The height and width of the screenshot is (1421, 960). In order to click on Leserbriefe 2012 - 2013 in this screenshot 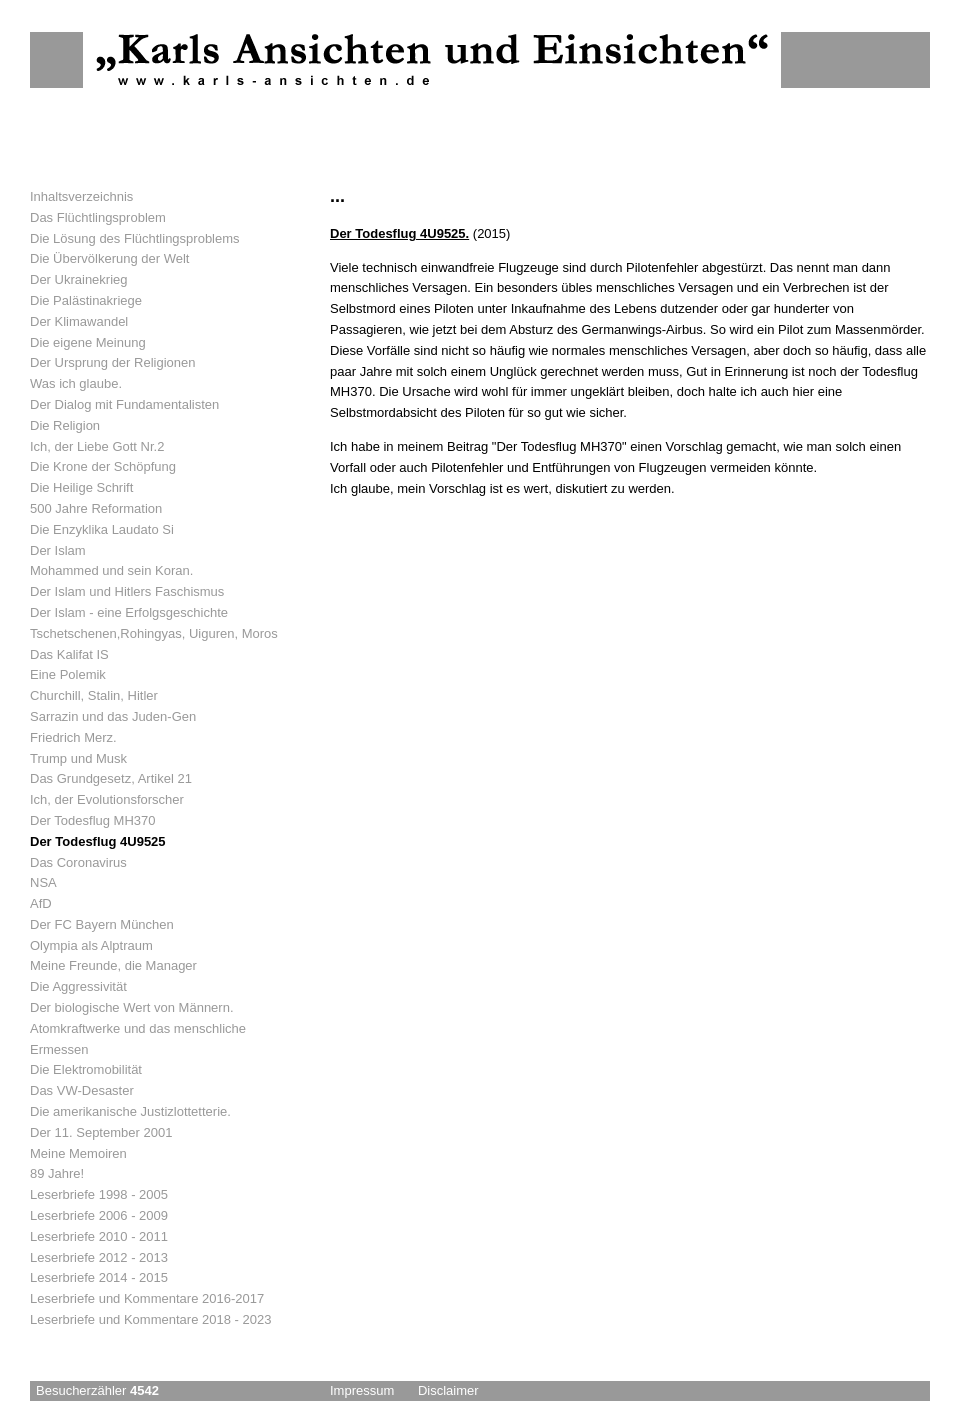, I will do `click(99, 1257)`.